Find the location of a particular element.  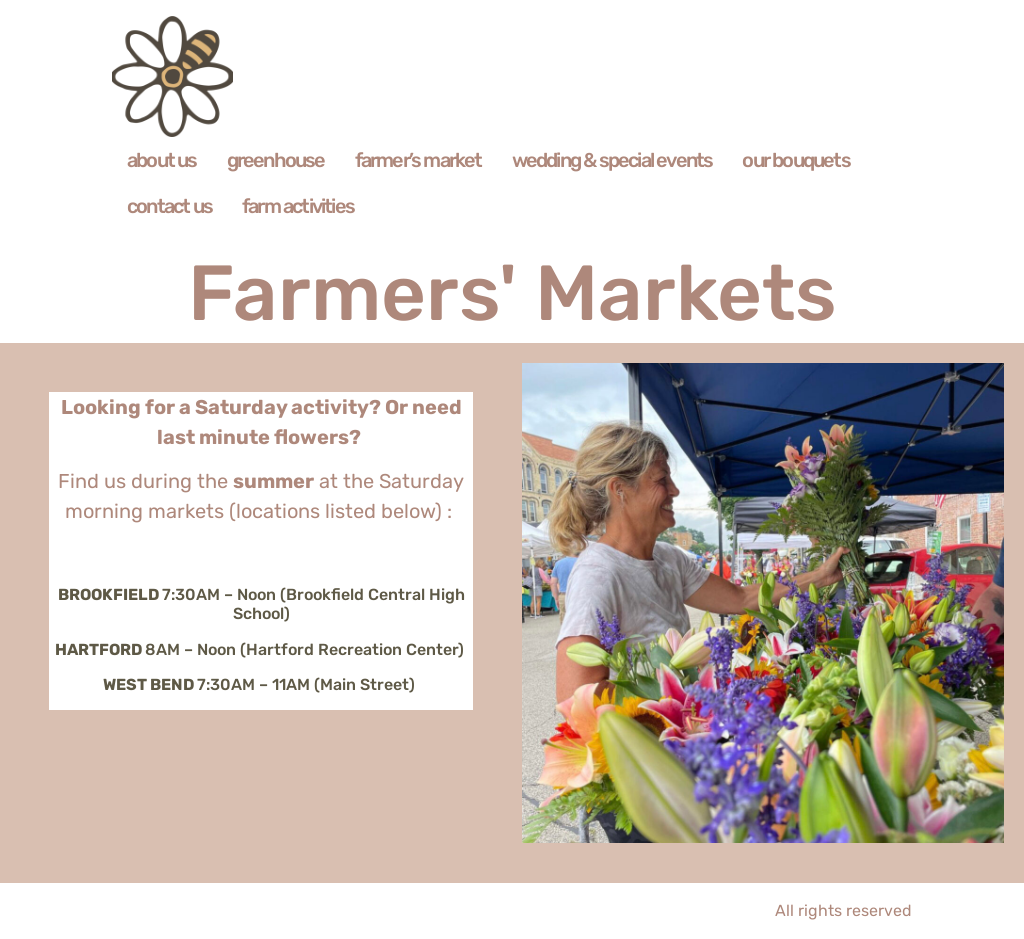

wedding & special events is located at coordinates (612, 160).